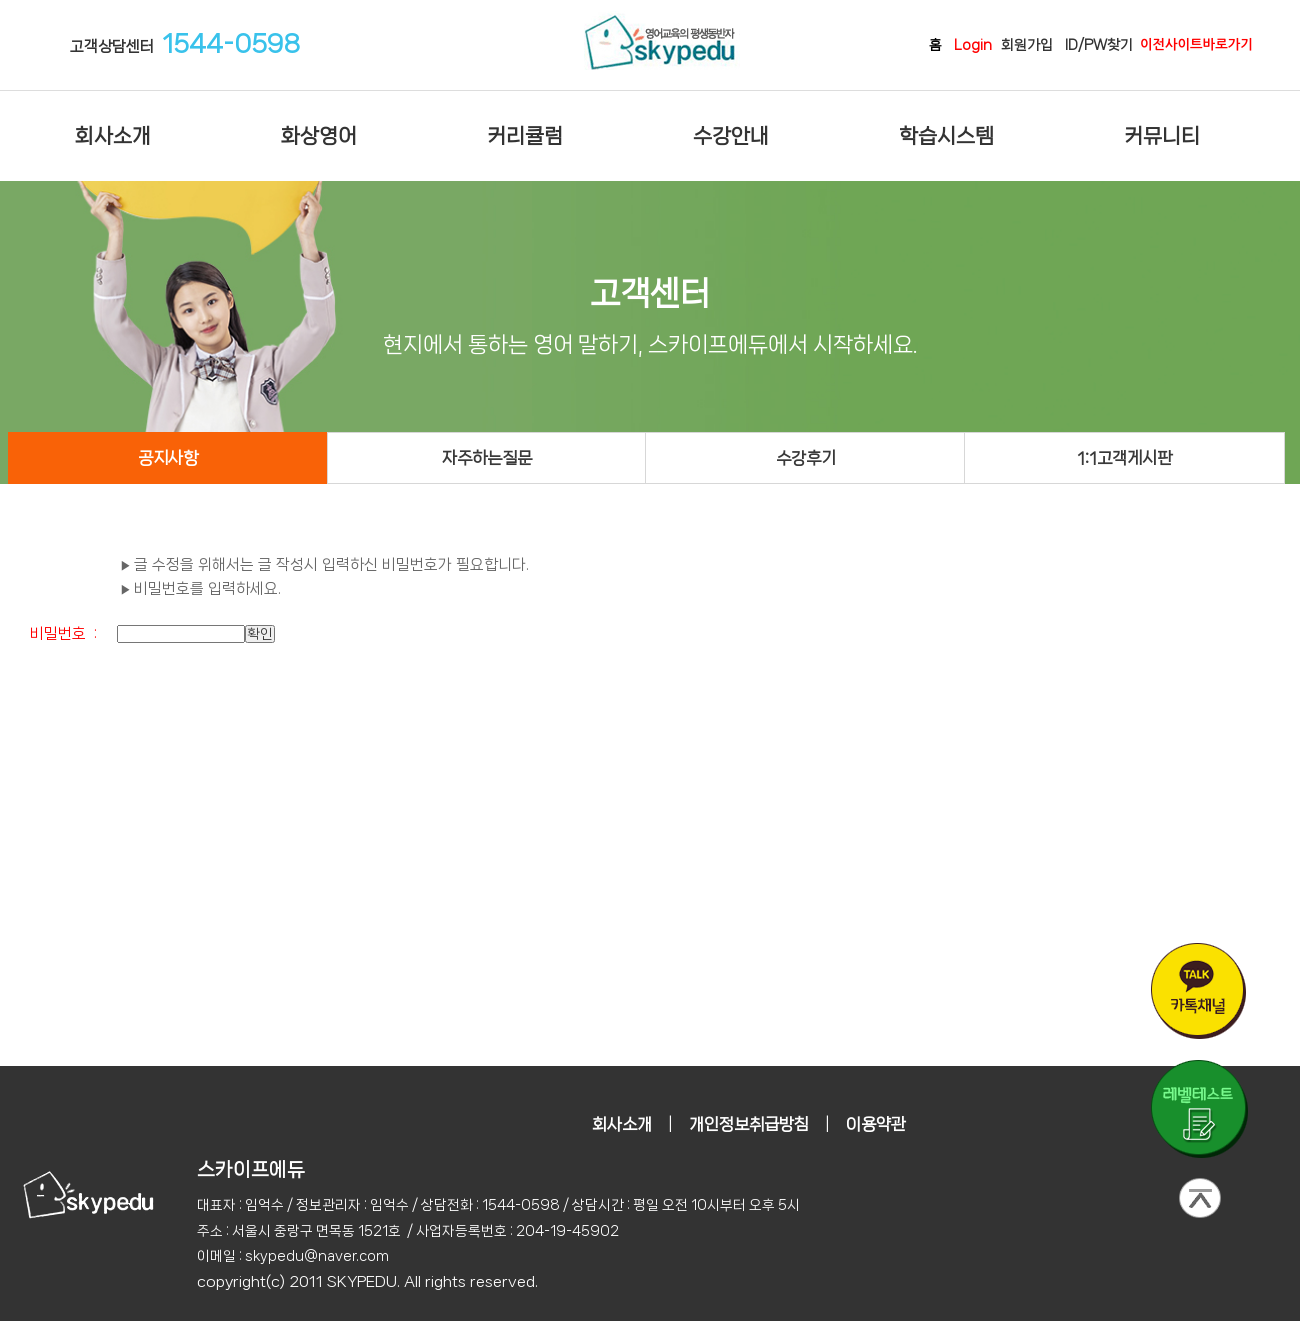 This screenshot has width=1300, height=1321. What do you see at coordinates (487, 458) in the screenshot?
I see `자주하는질문` at bounding box center [487, 458].